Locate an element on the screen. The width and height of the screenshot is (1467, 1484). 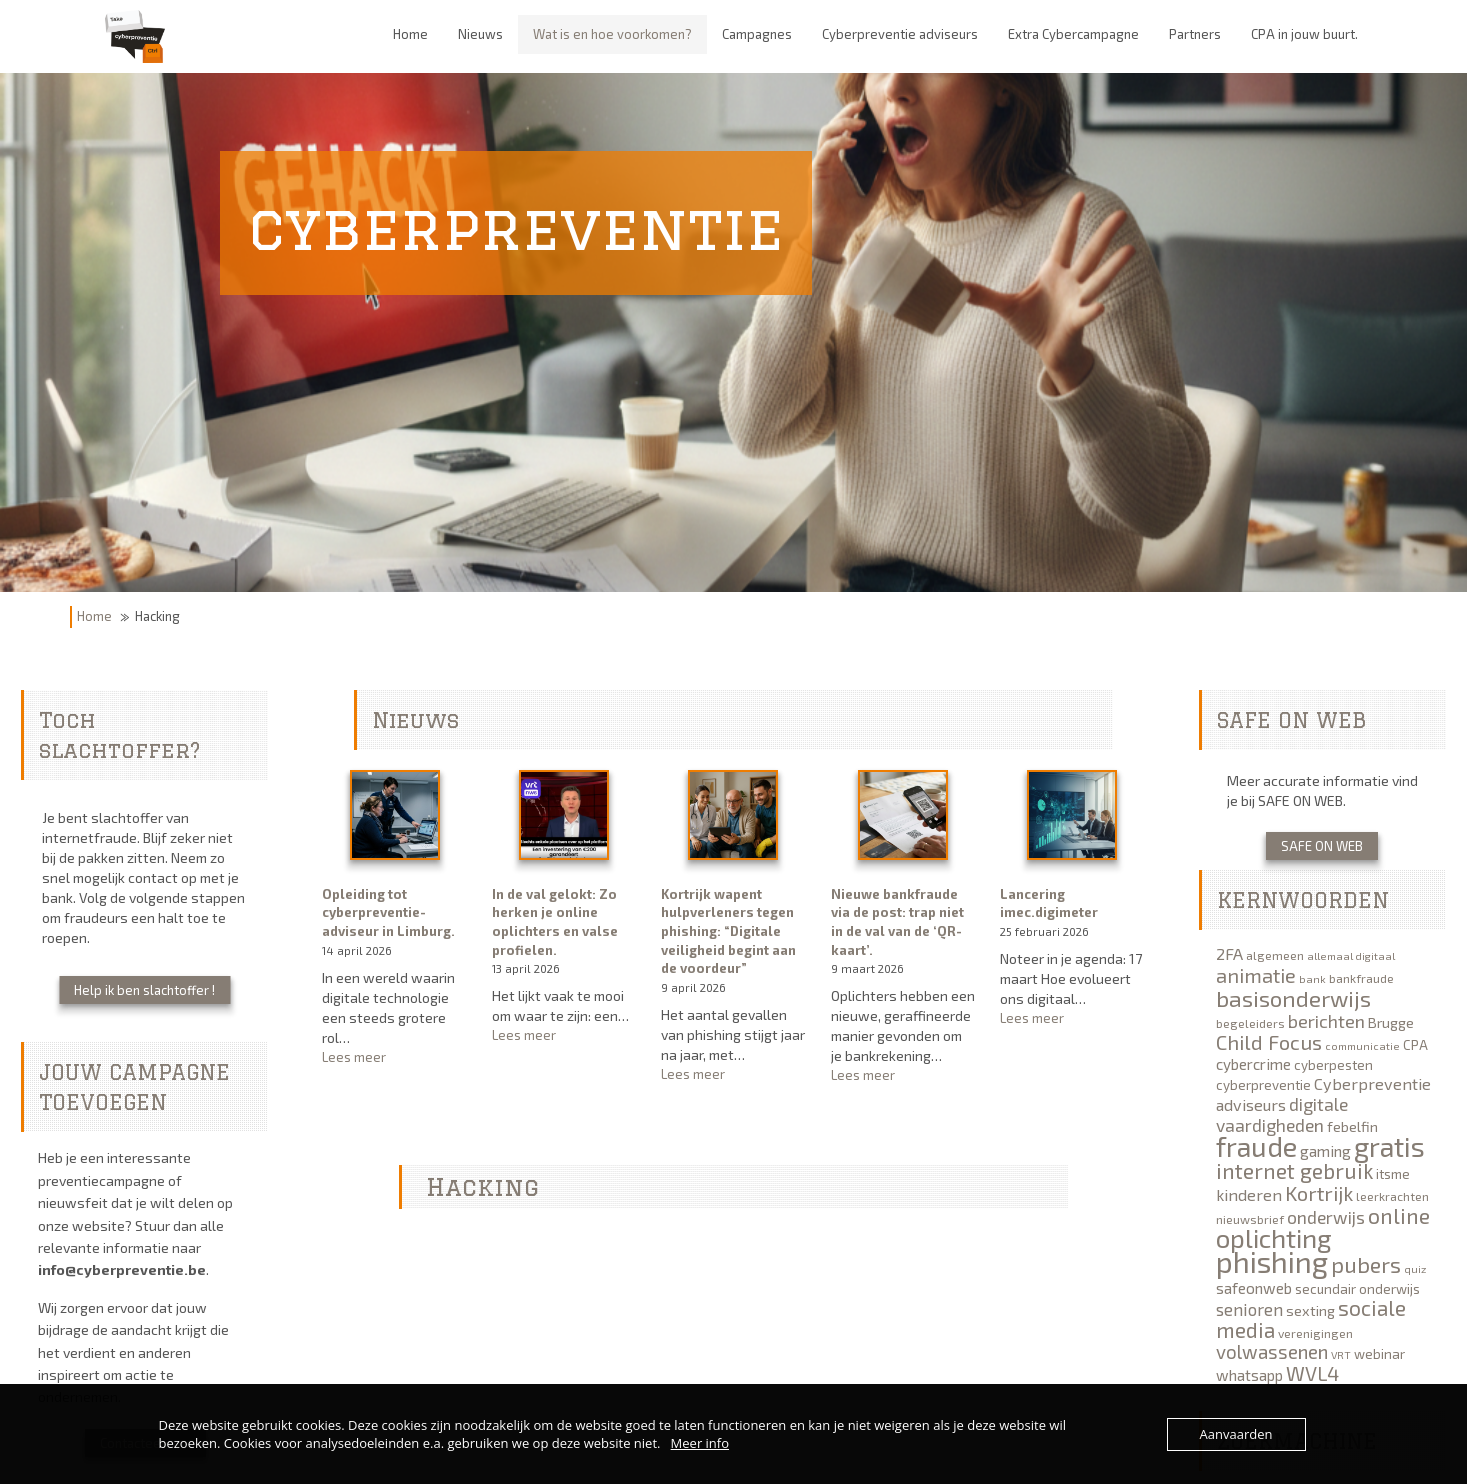
volwassenen [volwassenen (13 items)] is located at coordinates (1272, 1351).